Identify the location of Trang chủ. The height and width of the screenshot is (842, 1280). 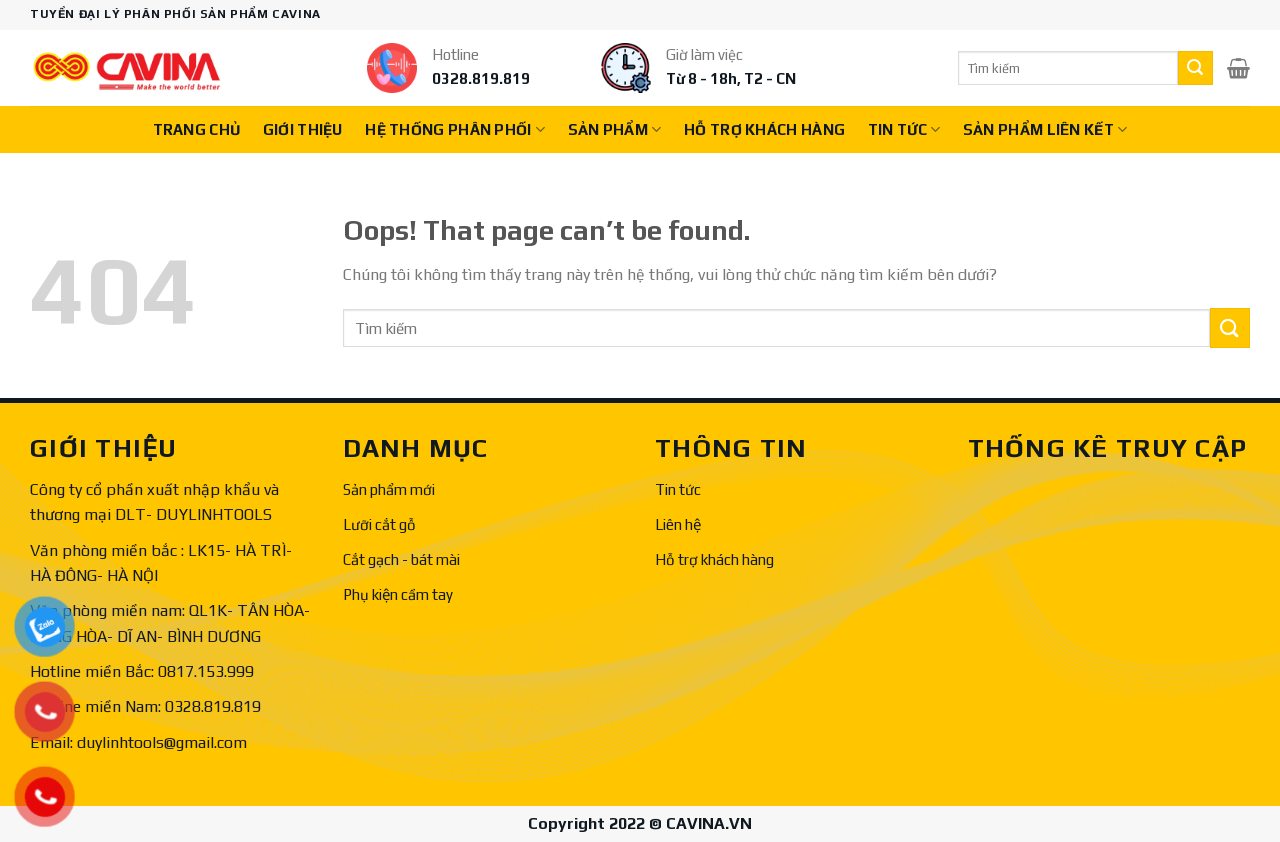
(197, 129).